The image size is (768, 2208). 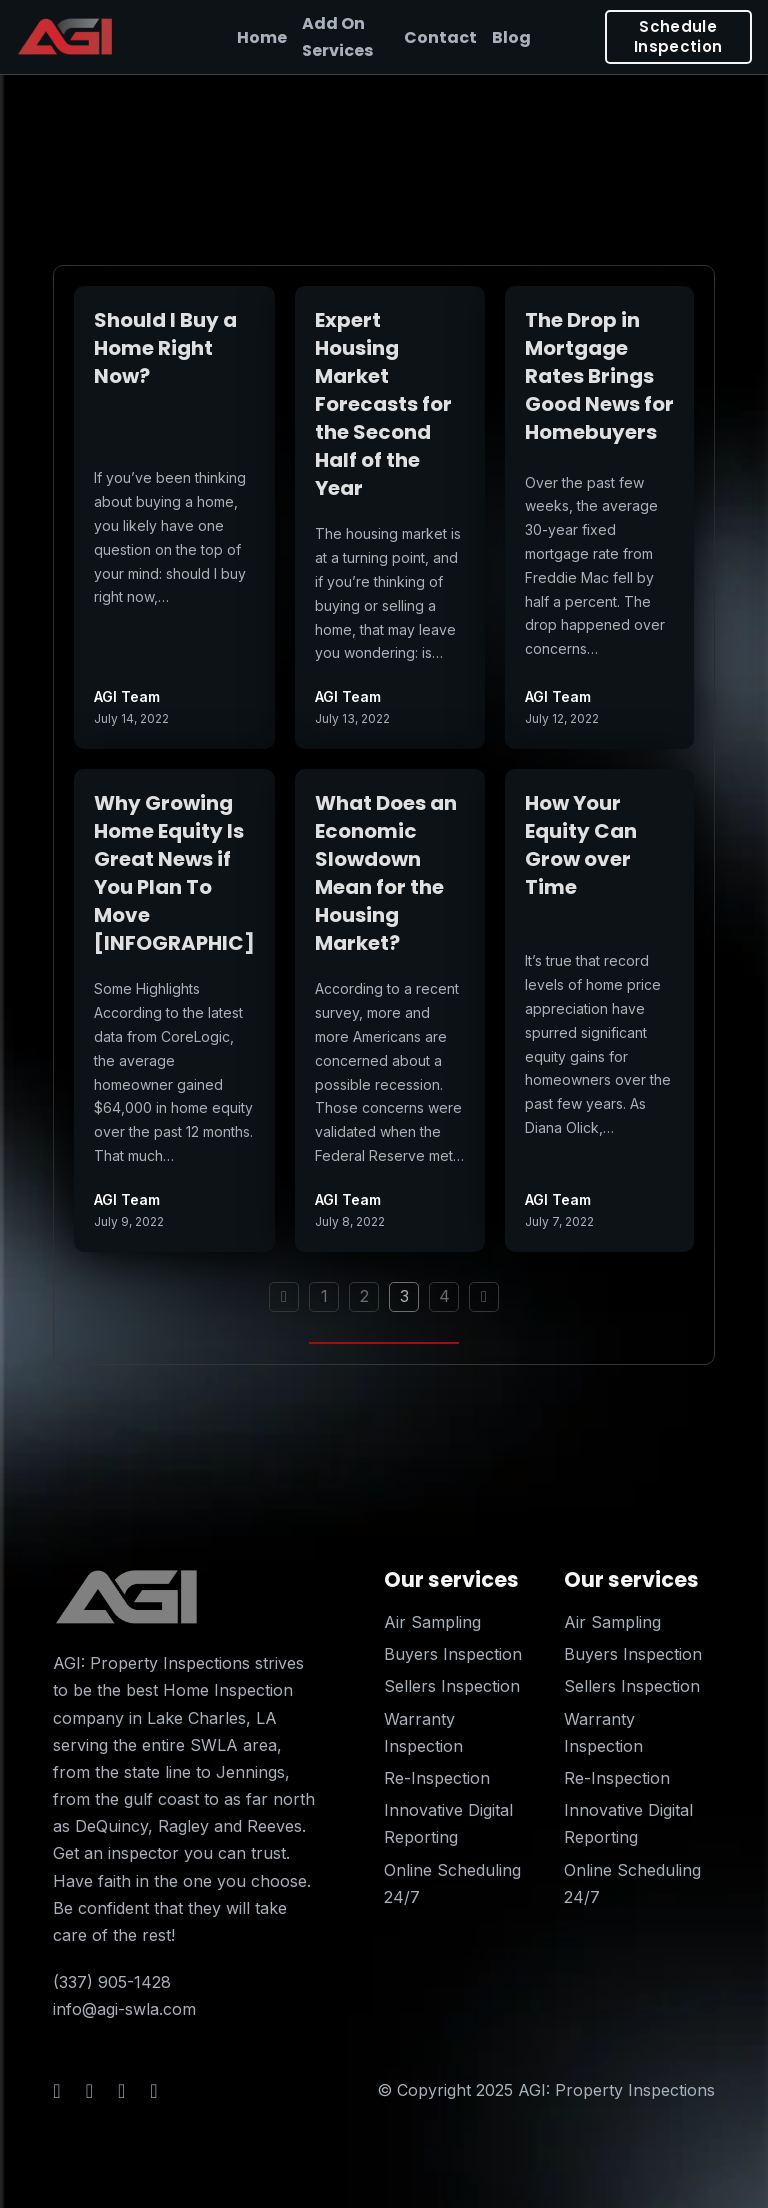 What do you see at coordinates (423, 1732) in the screenshot?
I see `Warranty Inspection` at bounding box center [423, 1732].